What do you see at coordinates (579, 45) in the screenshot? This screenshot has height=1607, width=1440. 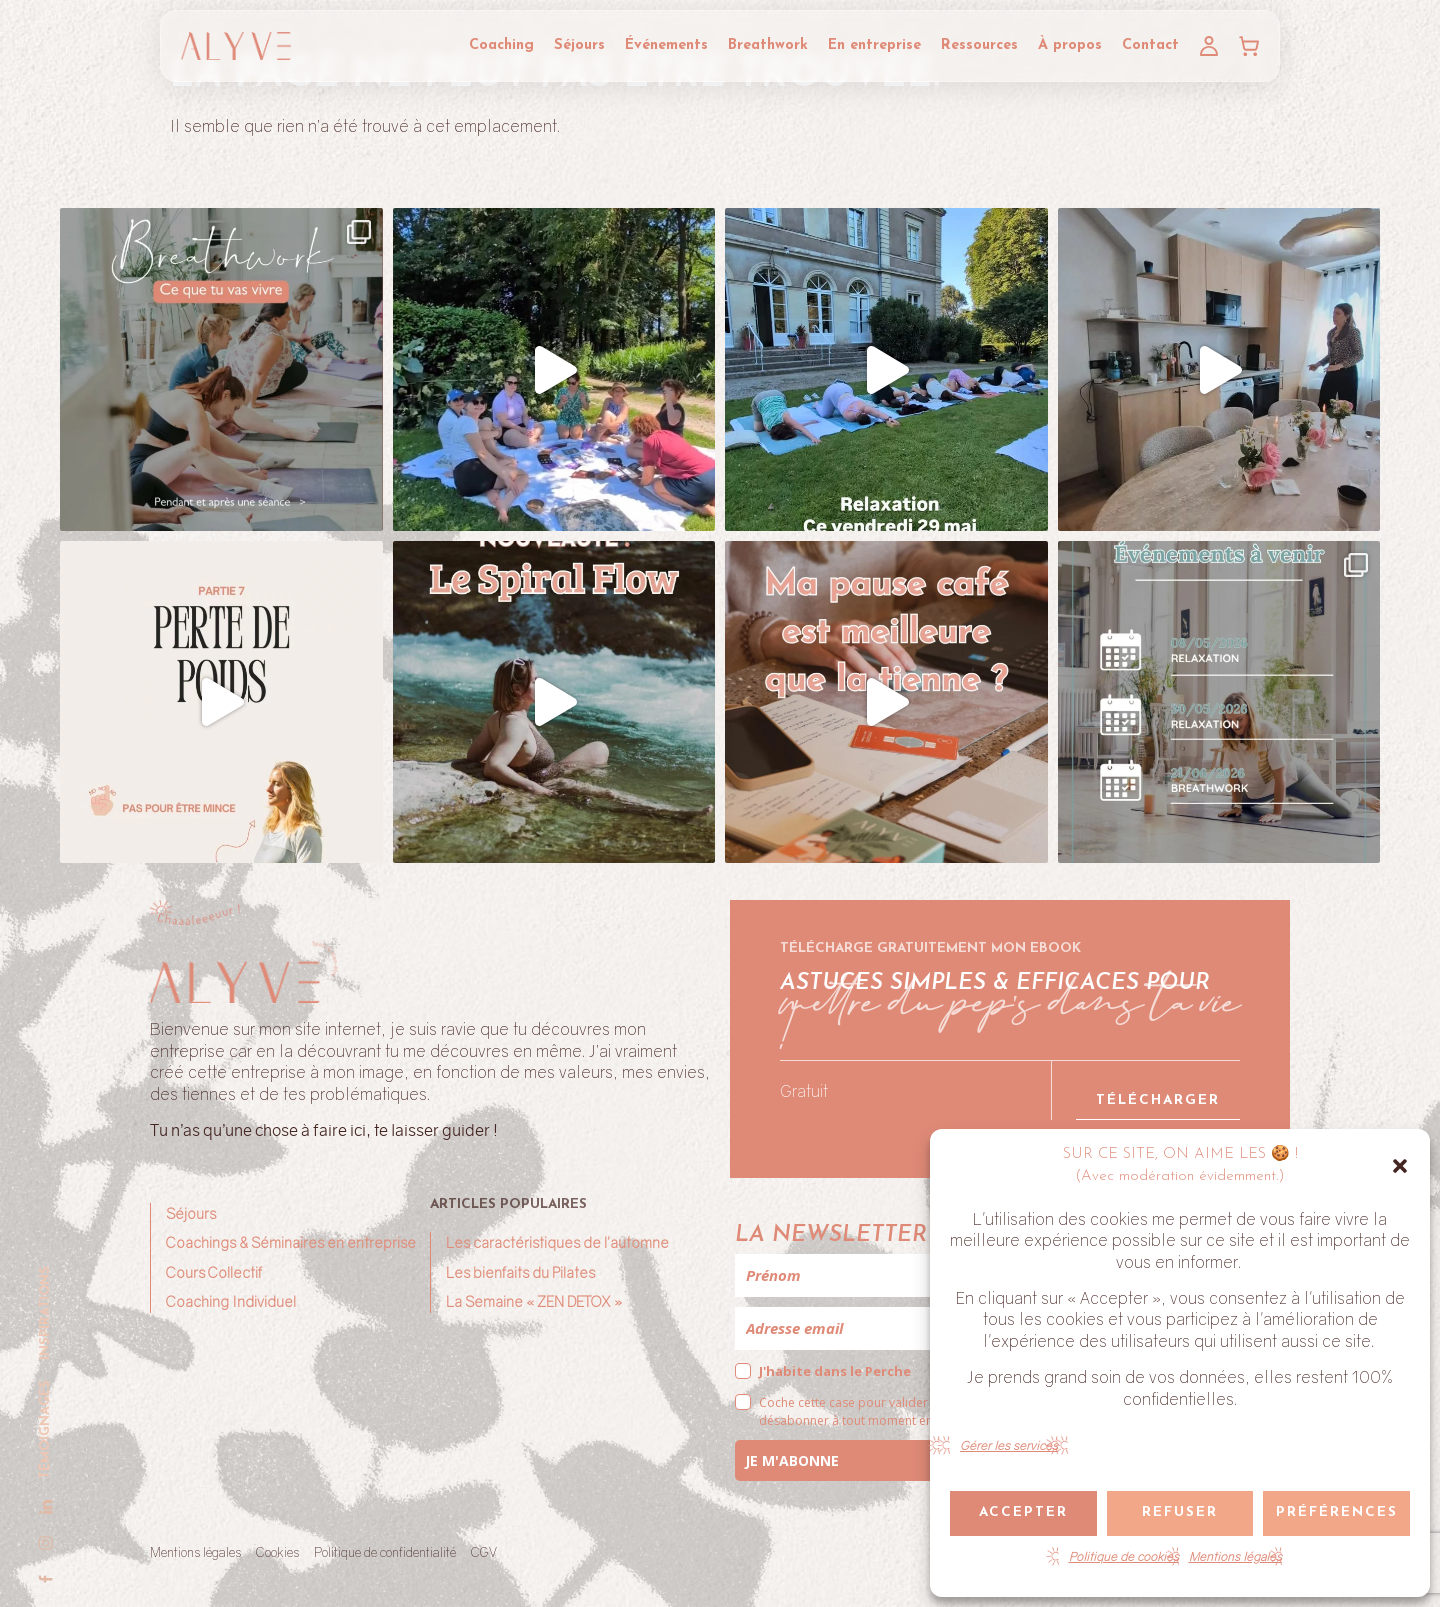 I see `Séjours` at bounding box center [579, 45].